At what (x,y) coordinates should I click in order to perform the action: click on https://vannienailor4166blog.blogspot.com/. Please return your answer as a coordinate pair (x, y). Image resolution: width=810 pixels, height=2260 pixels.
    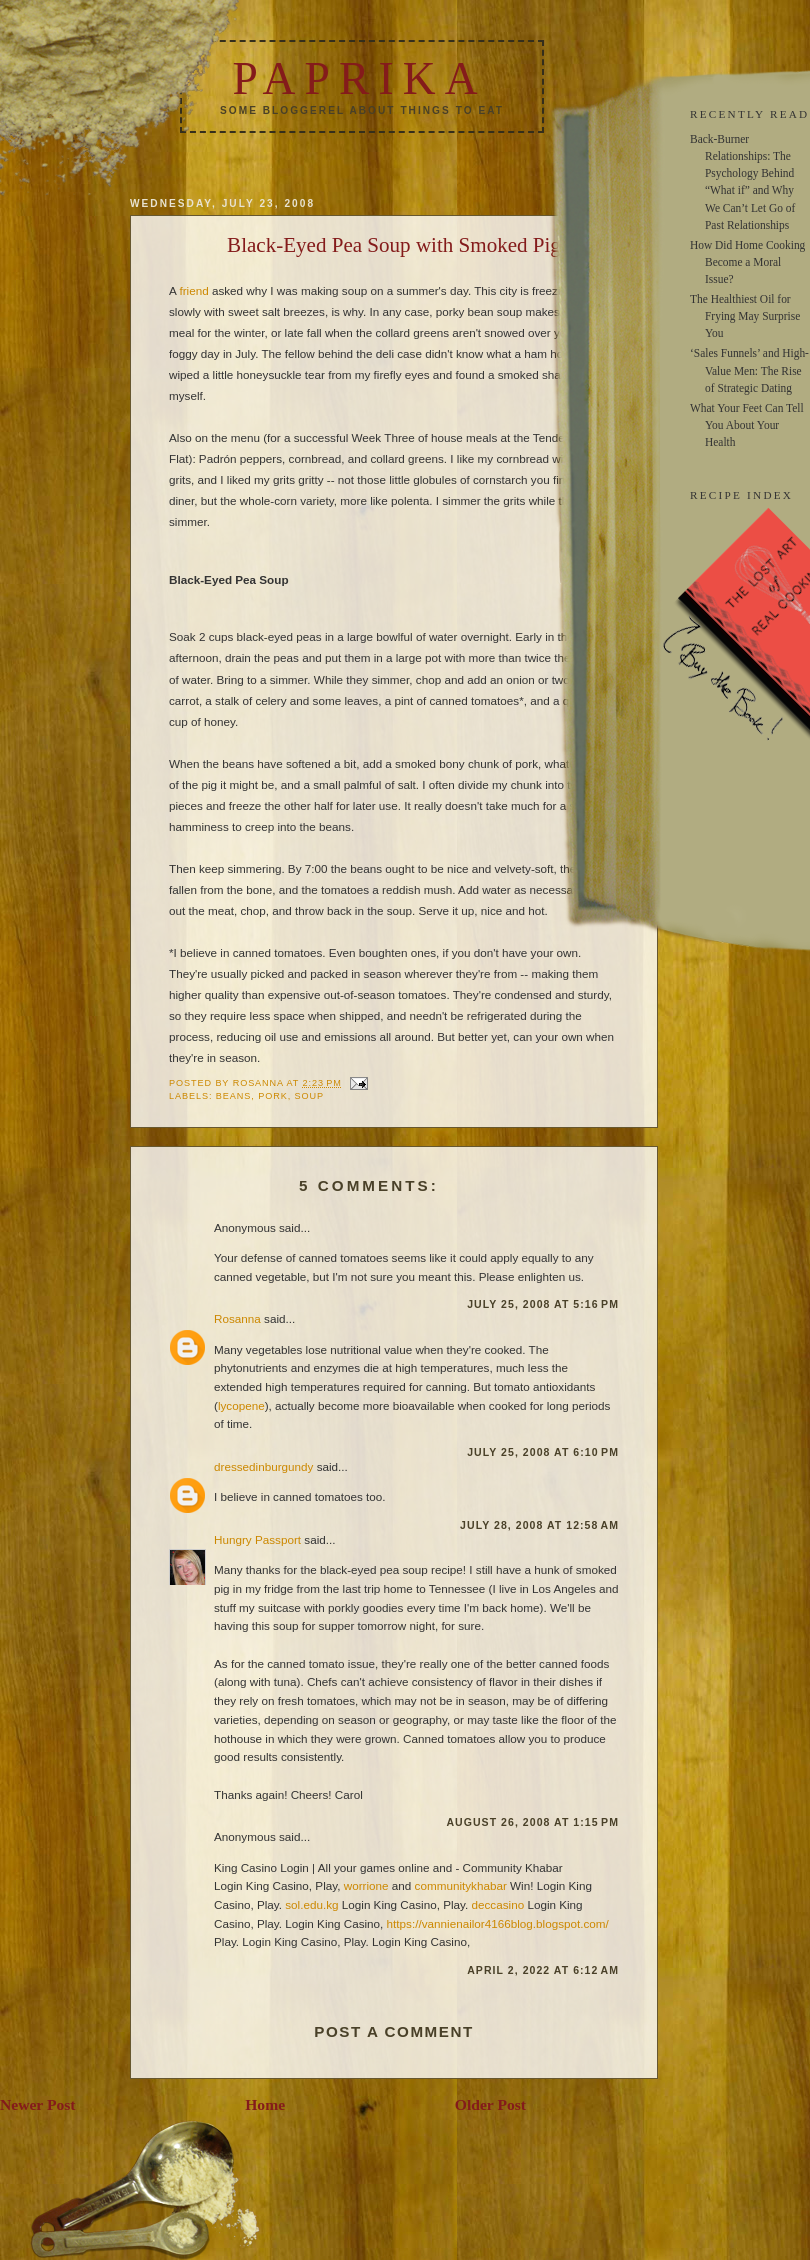
    Looking at the image, I should click on (498, 1923).